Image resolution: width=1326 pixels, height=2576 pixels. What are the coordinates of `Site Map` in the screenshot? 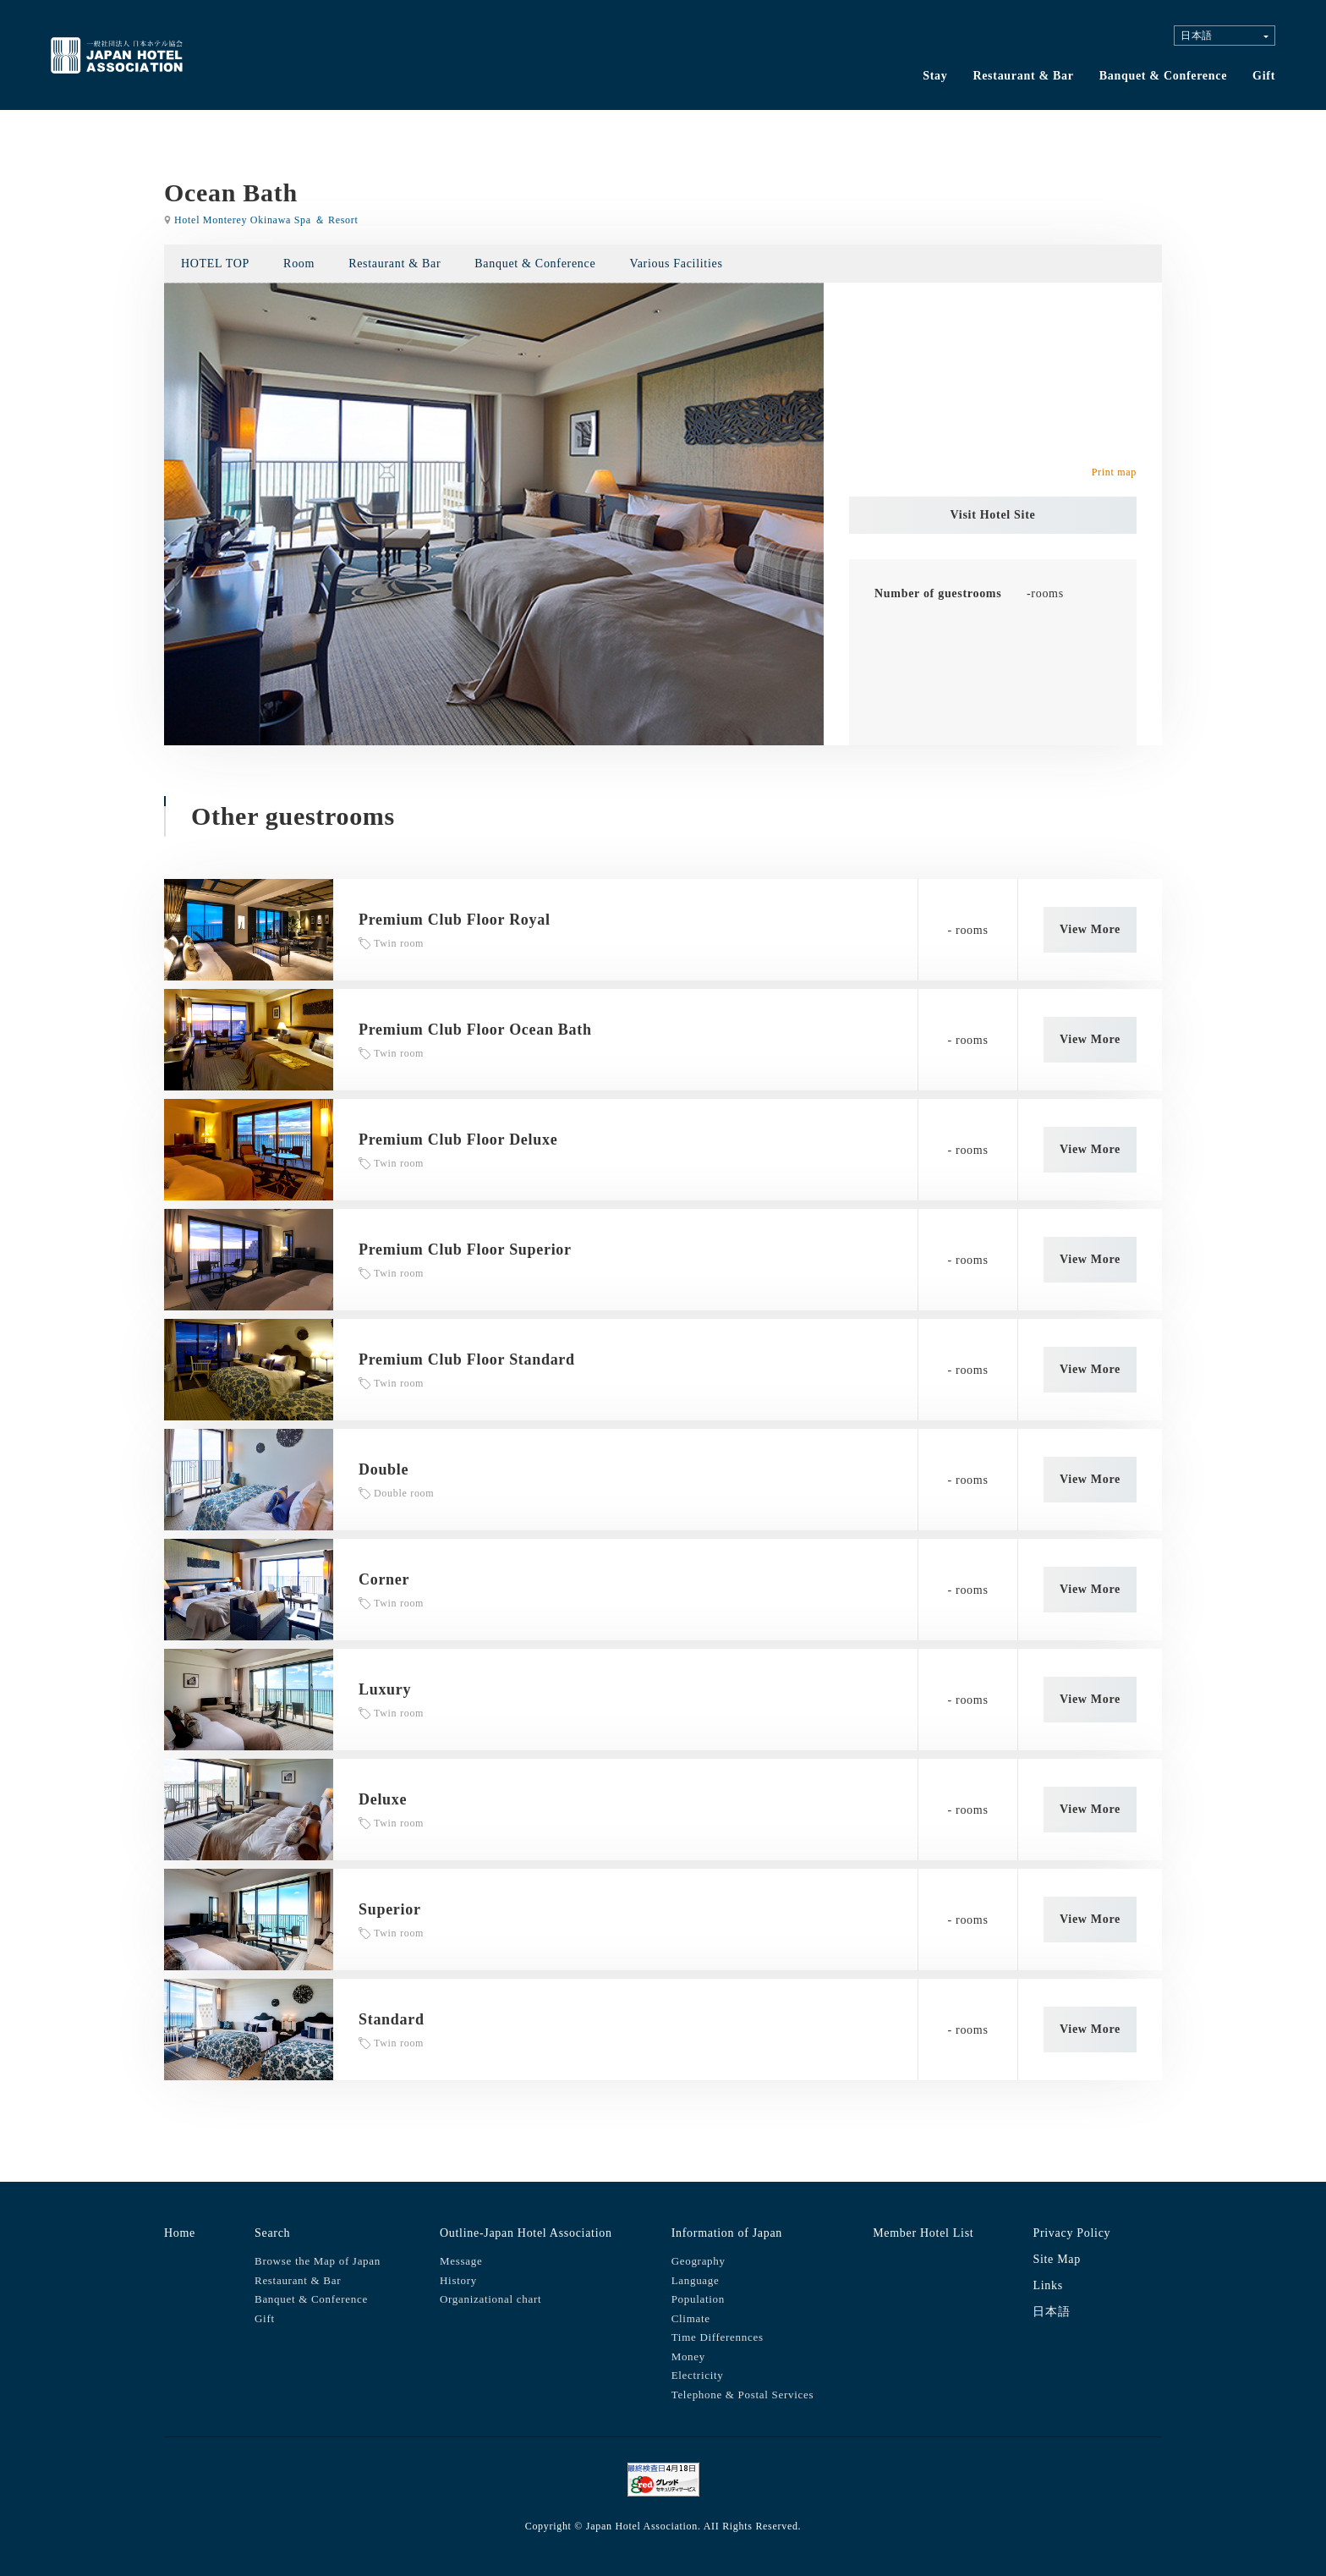 It's located at (1057, 2259).